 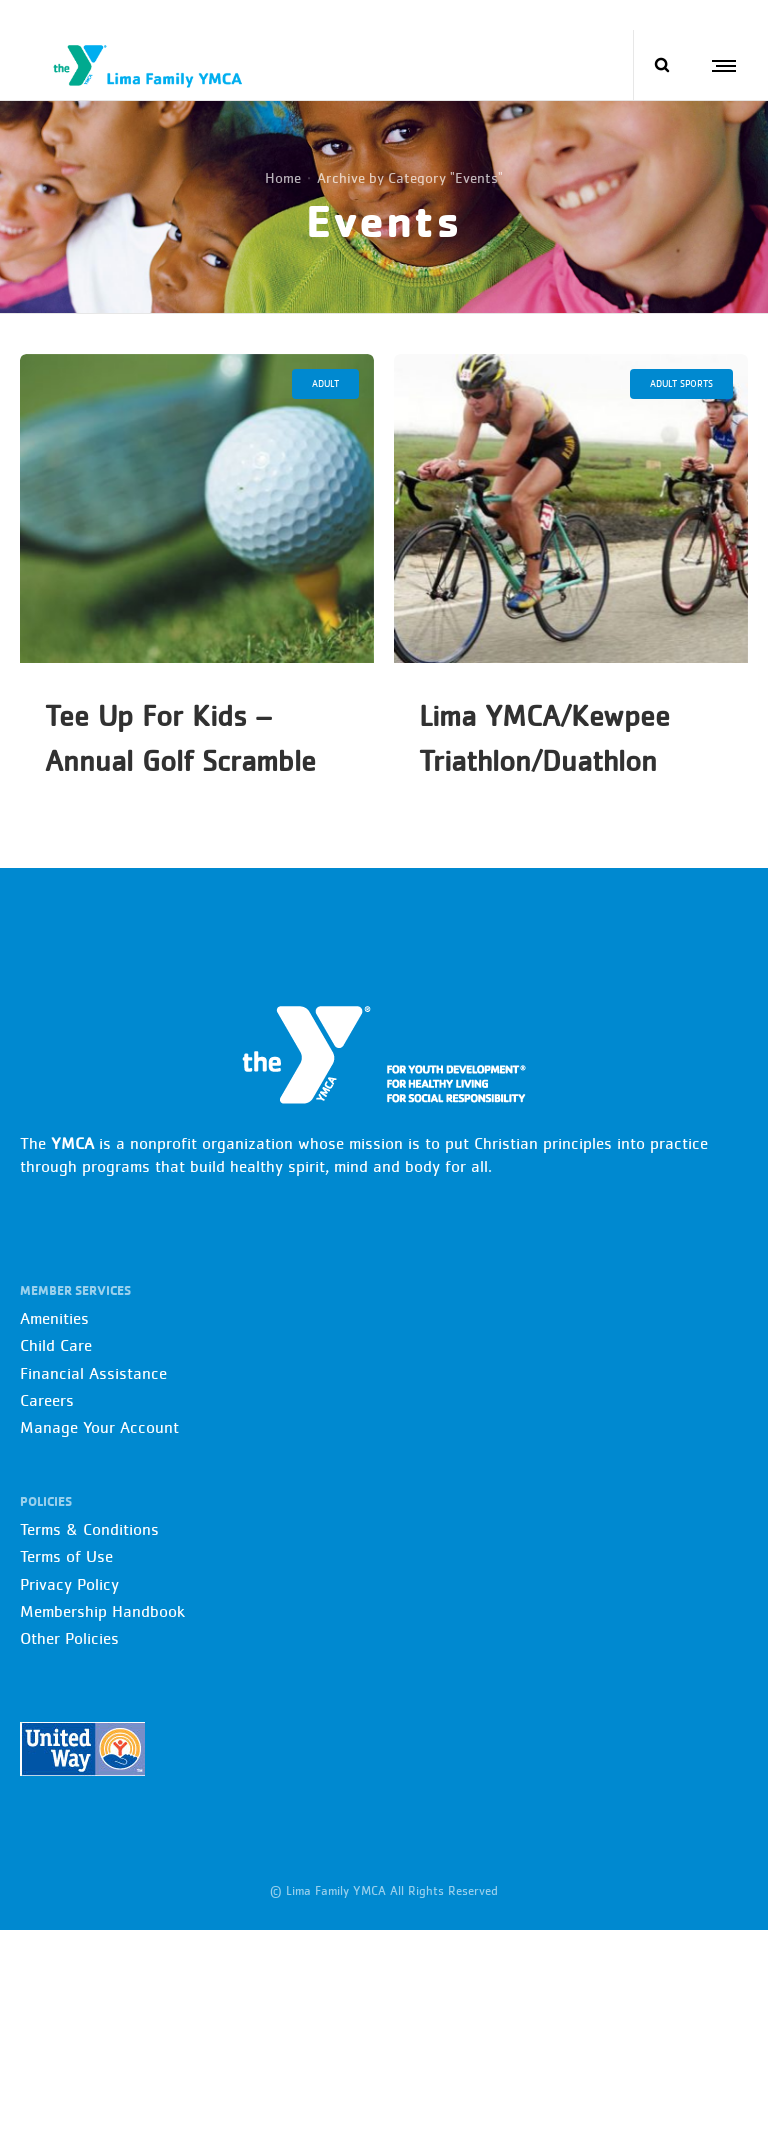 What do you see at coordinates (283, 177) in the screenshot?
I see `Home` at bounding box center [283, 177].